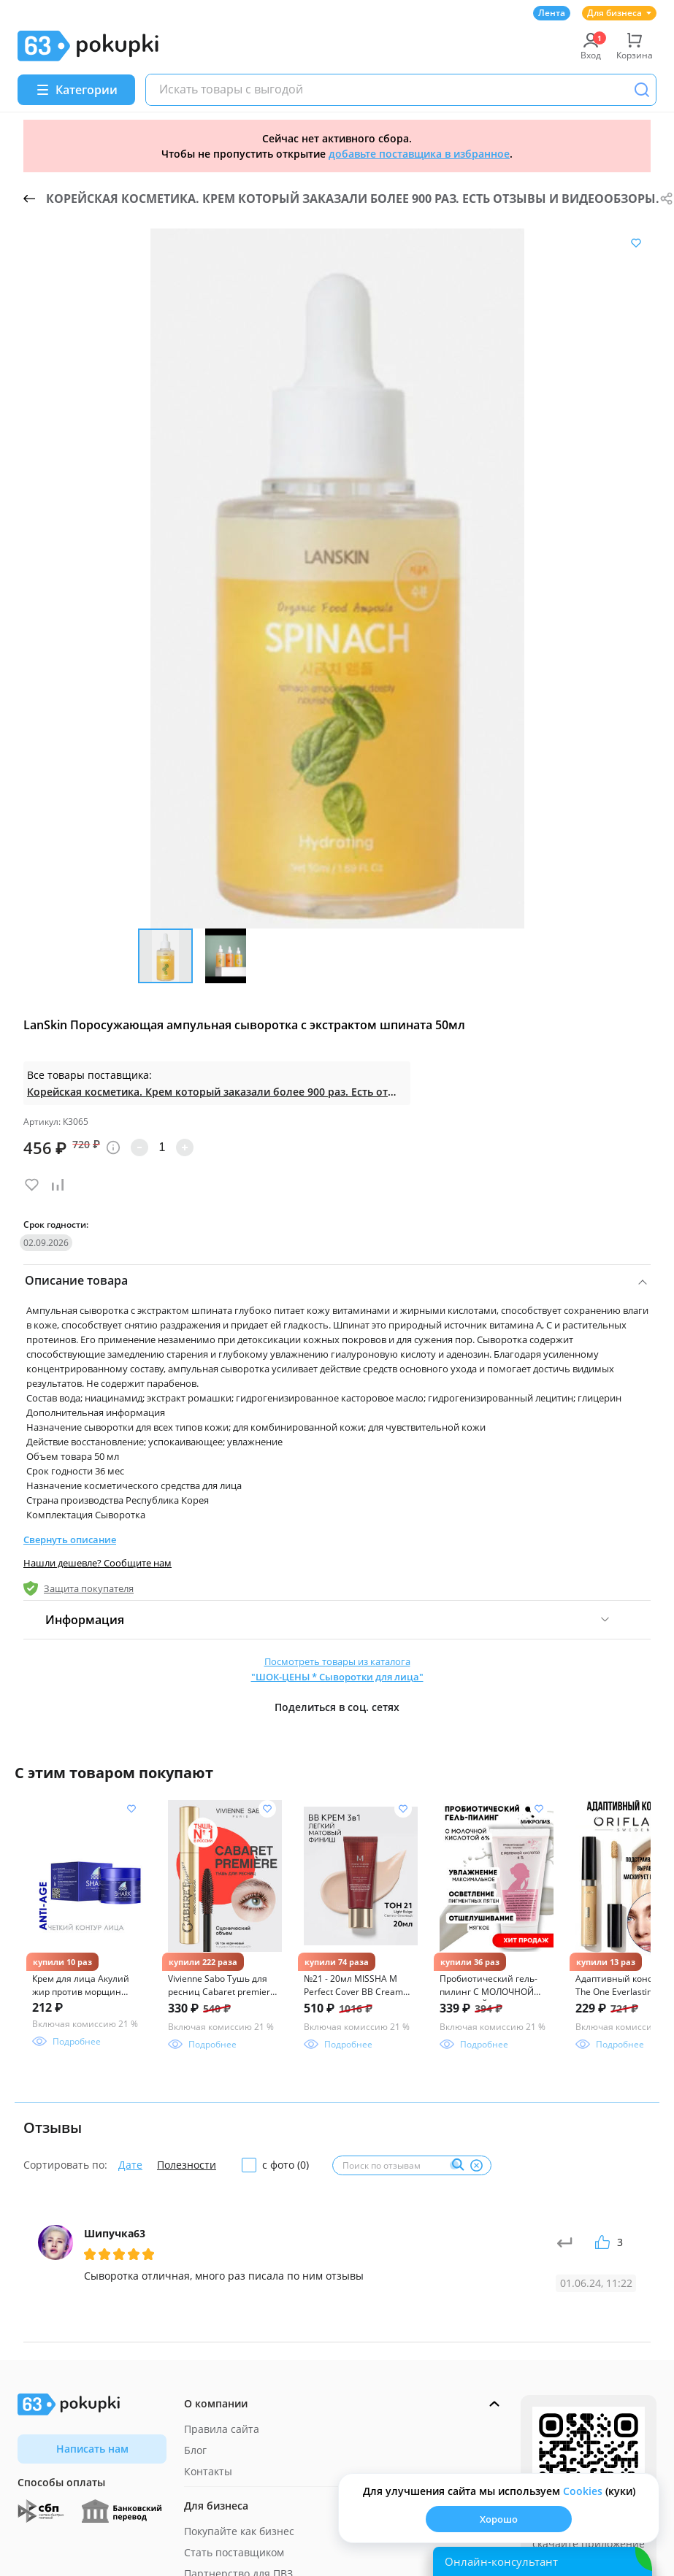  I want to click on Правила сайта, so click(221, 2429).